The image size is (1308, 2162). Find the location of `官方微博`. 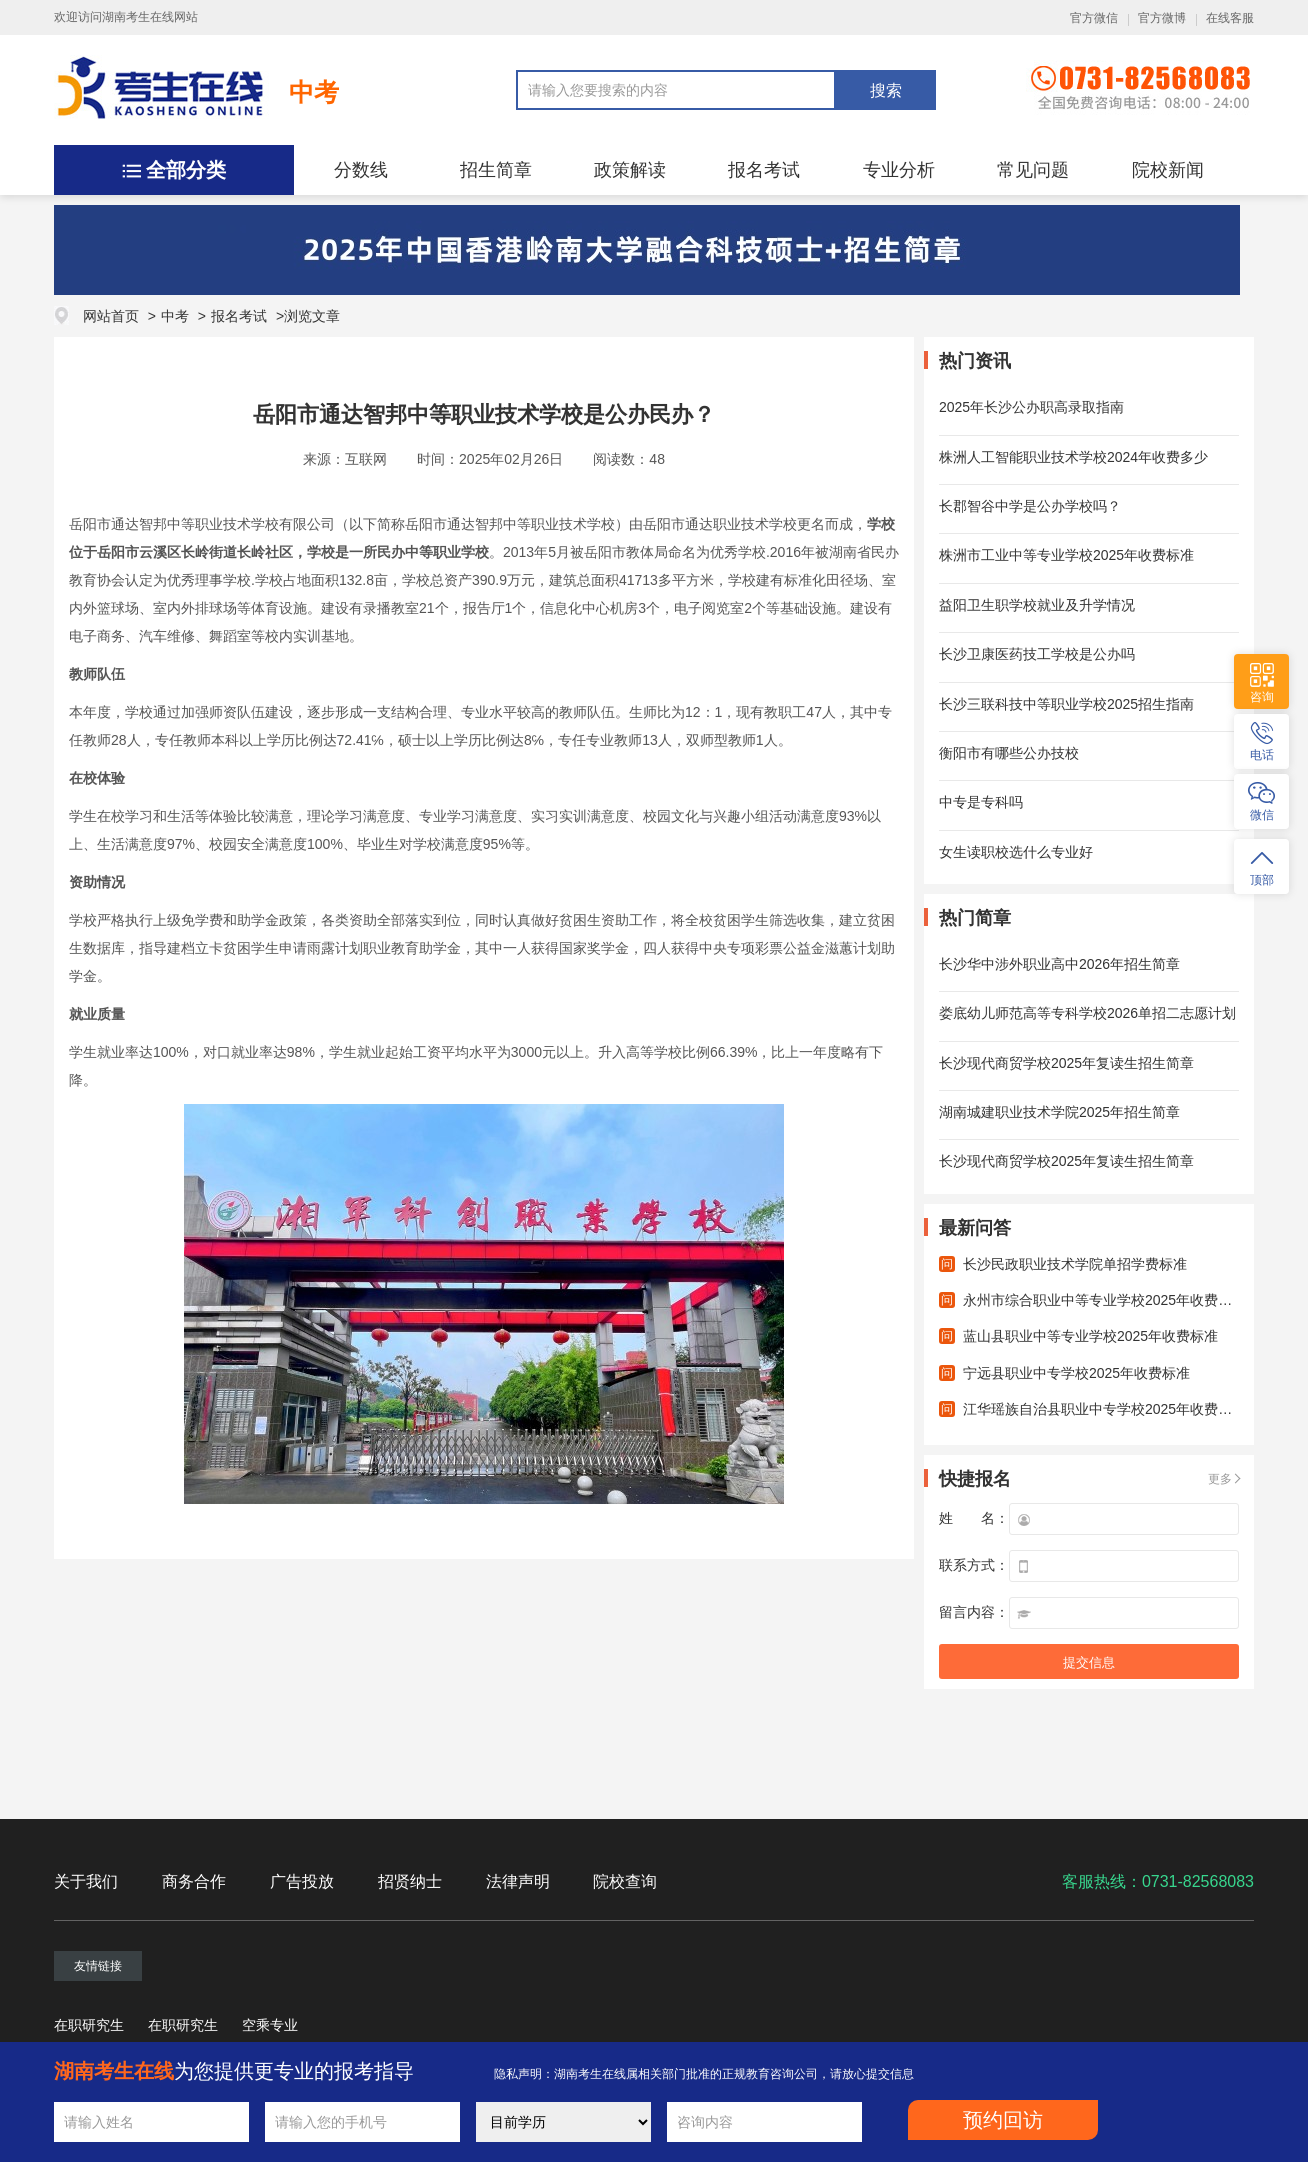

官方微博 is located at coordinates (1162, 18).